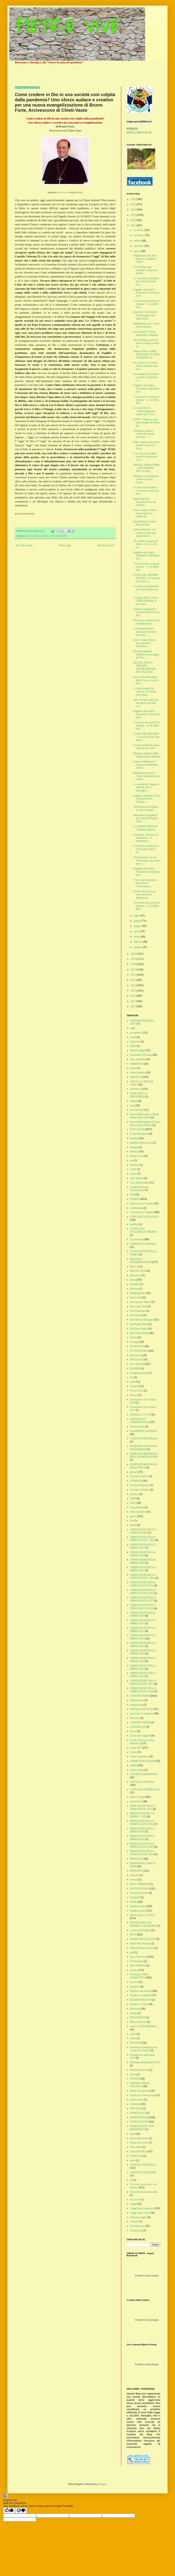 The image size is (175, 2576). I want to click on bullismo, so click(134, 1165).